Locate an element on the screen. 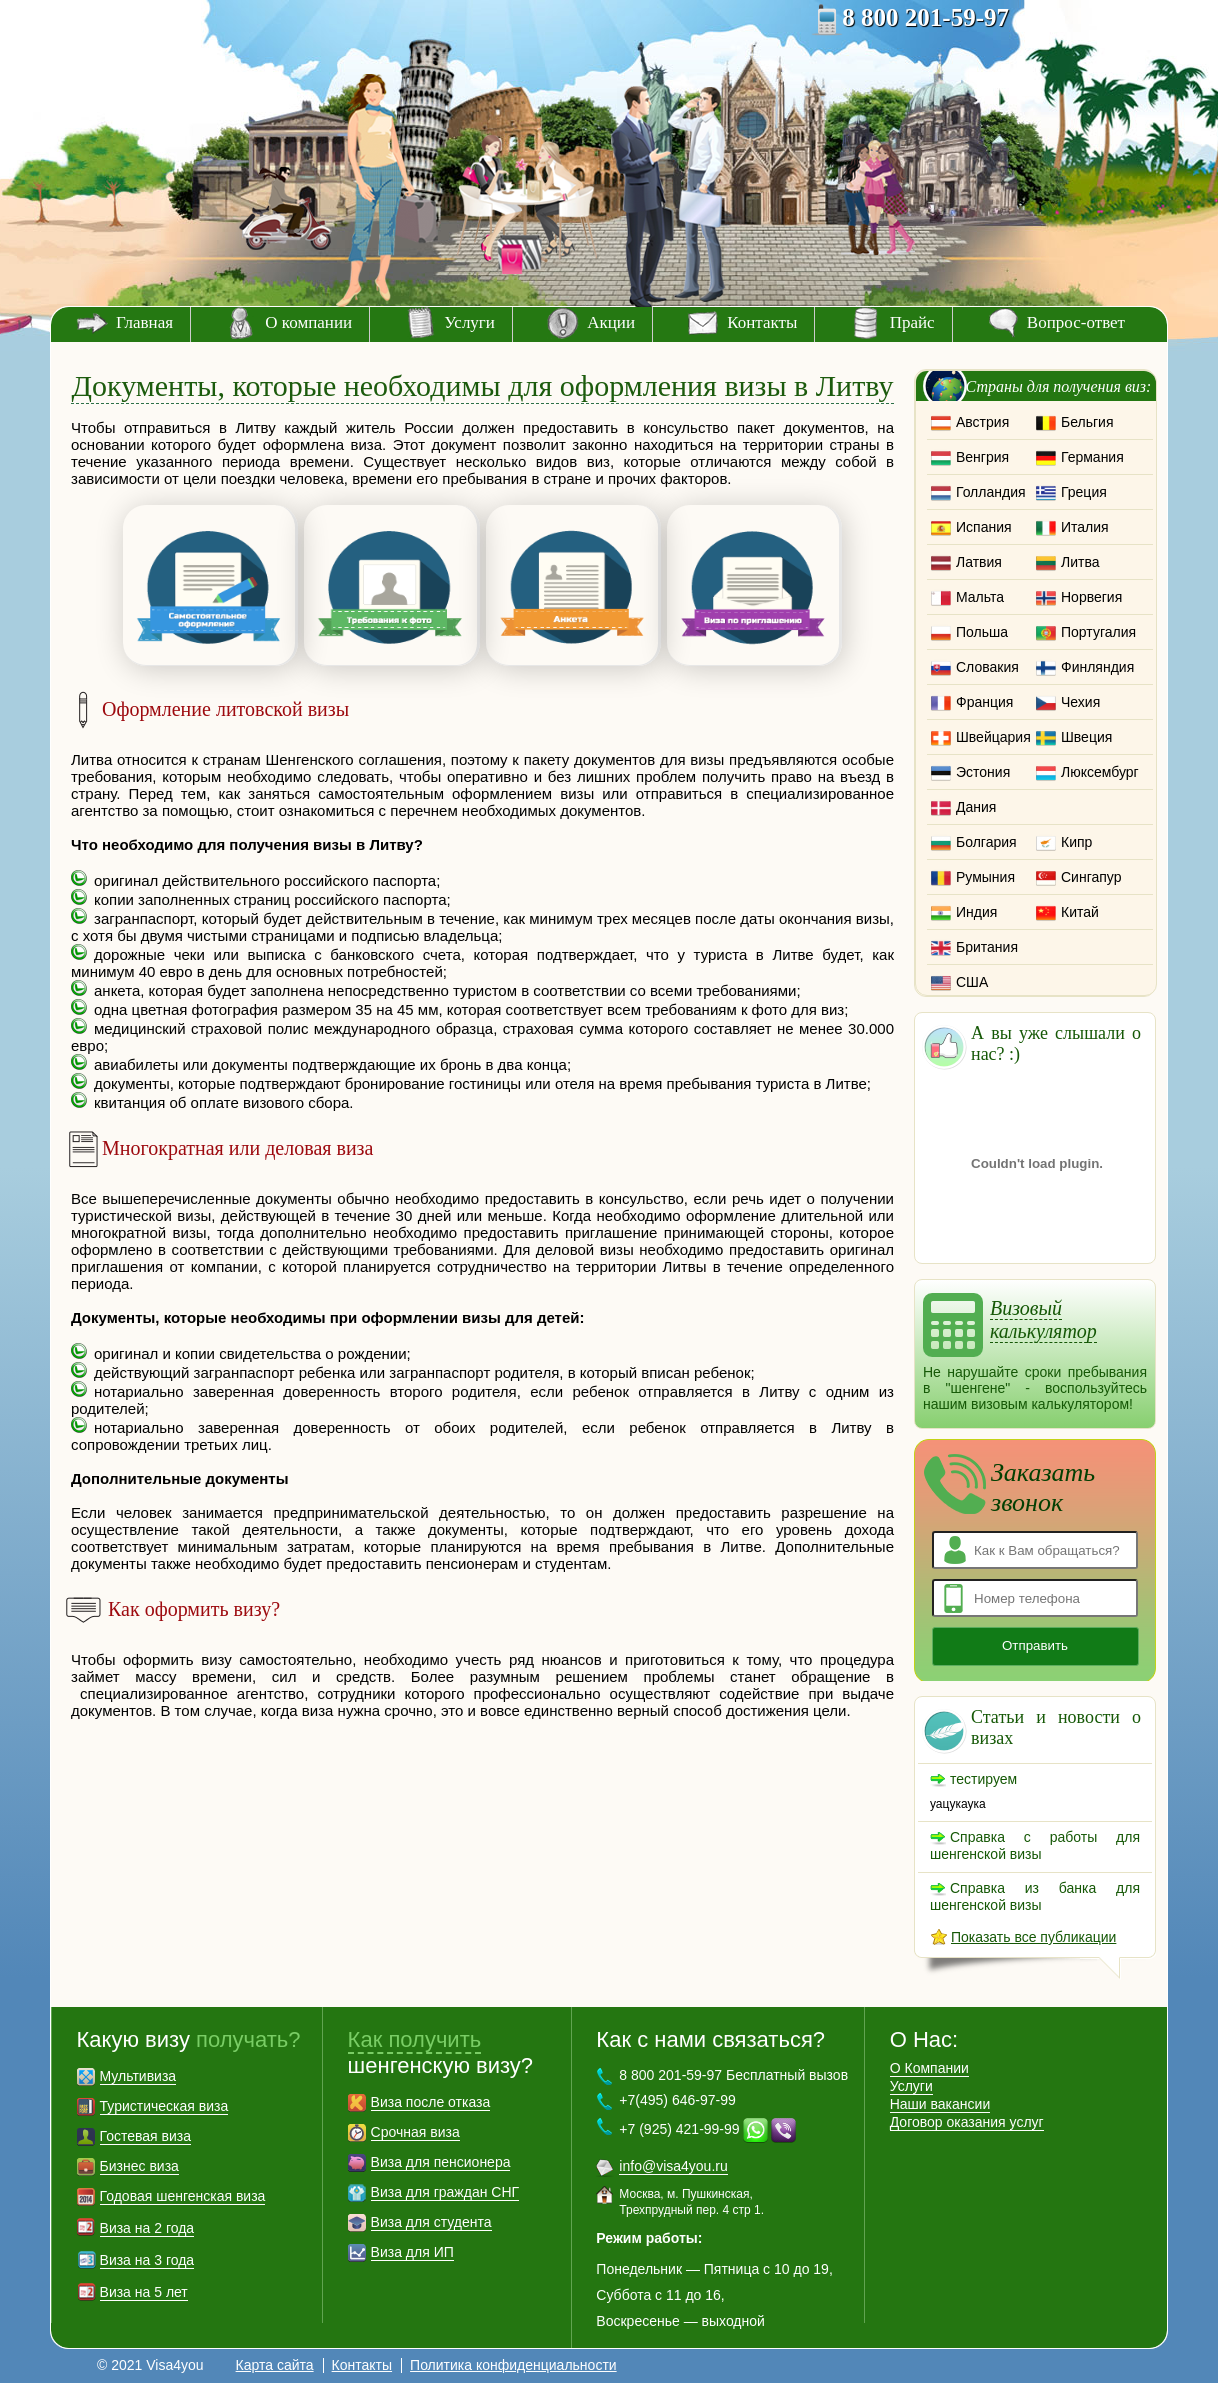 Image resolution: width=1218 pixels, height=2383 pixels. Бизнес виза is located at coordinates (139, 2166).